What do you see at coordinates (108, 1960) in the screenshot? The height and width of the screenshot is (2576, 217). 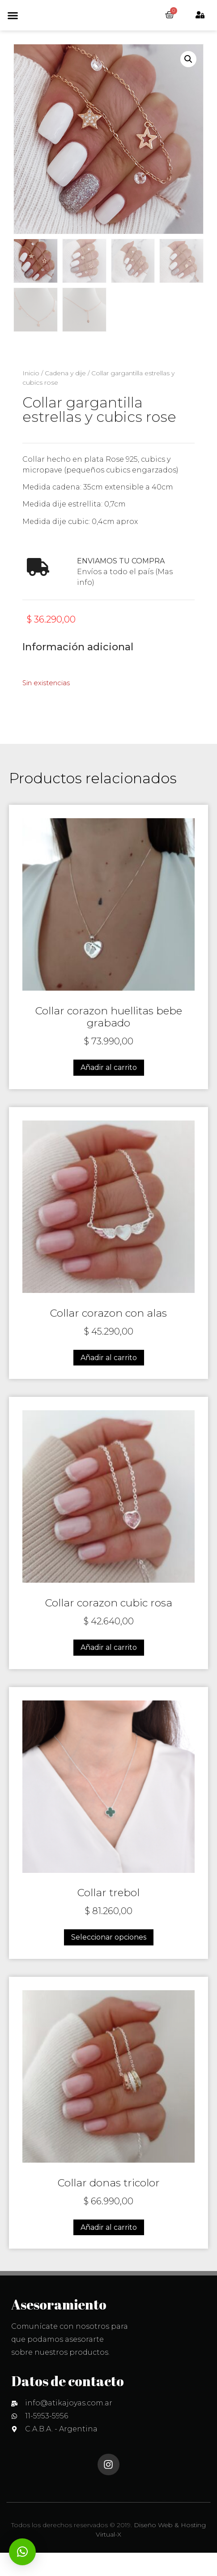 I see `Seleccionar opciones [Elige las opciones para “Collar trebol”]` at bounding box center [108, 1960].